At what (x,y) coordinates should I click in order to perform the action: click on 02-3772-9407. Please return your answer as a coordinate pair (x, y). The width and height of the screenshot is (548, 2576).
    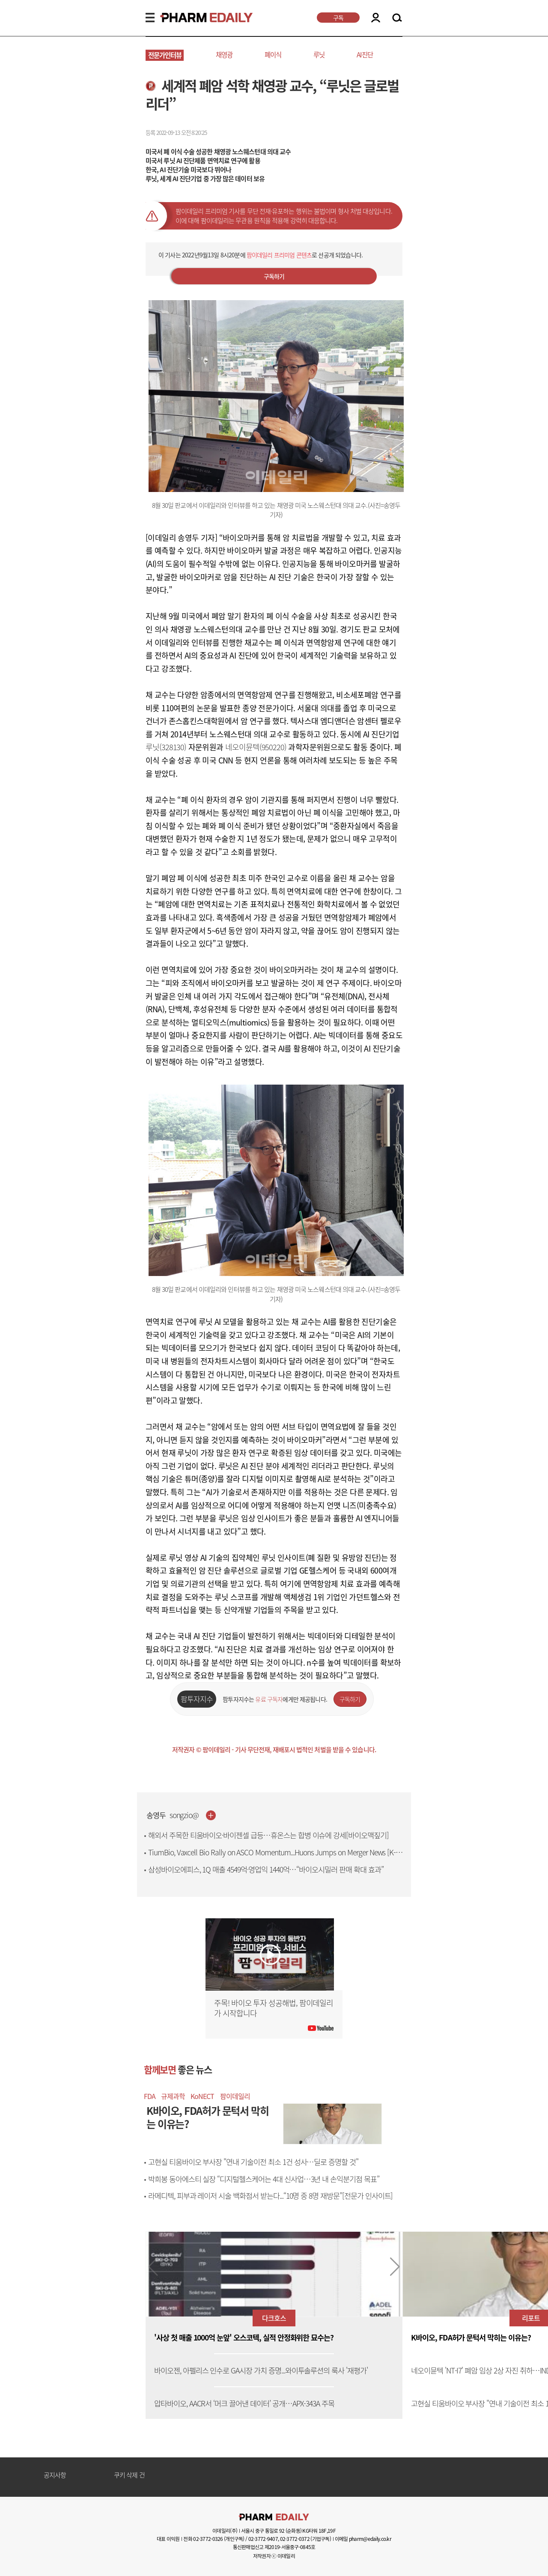
    Looking at the image, I should click on (263, 2539).